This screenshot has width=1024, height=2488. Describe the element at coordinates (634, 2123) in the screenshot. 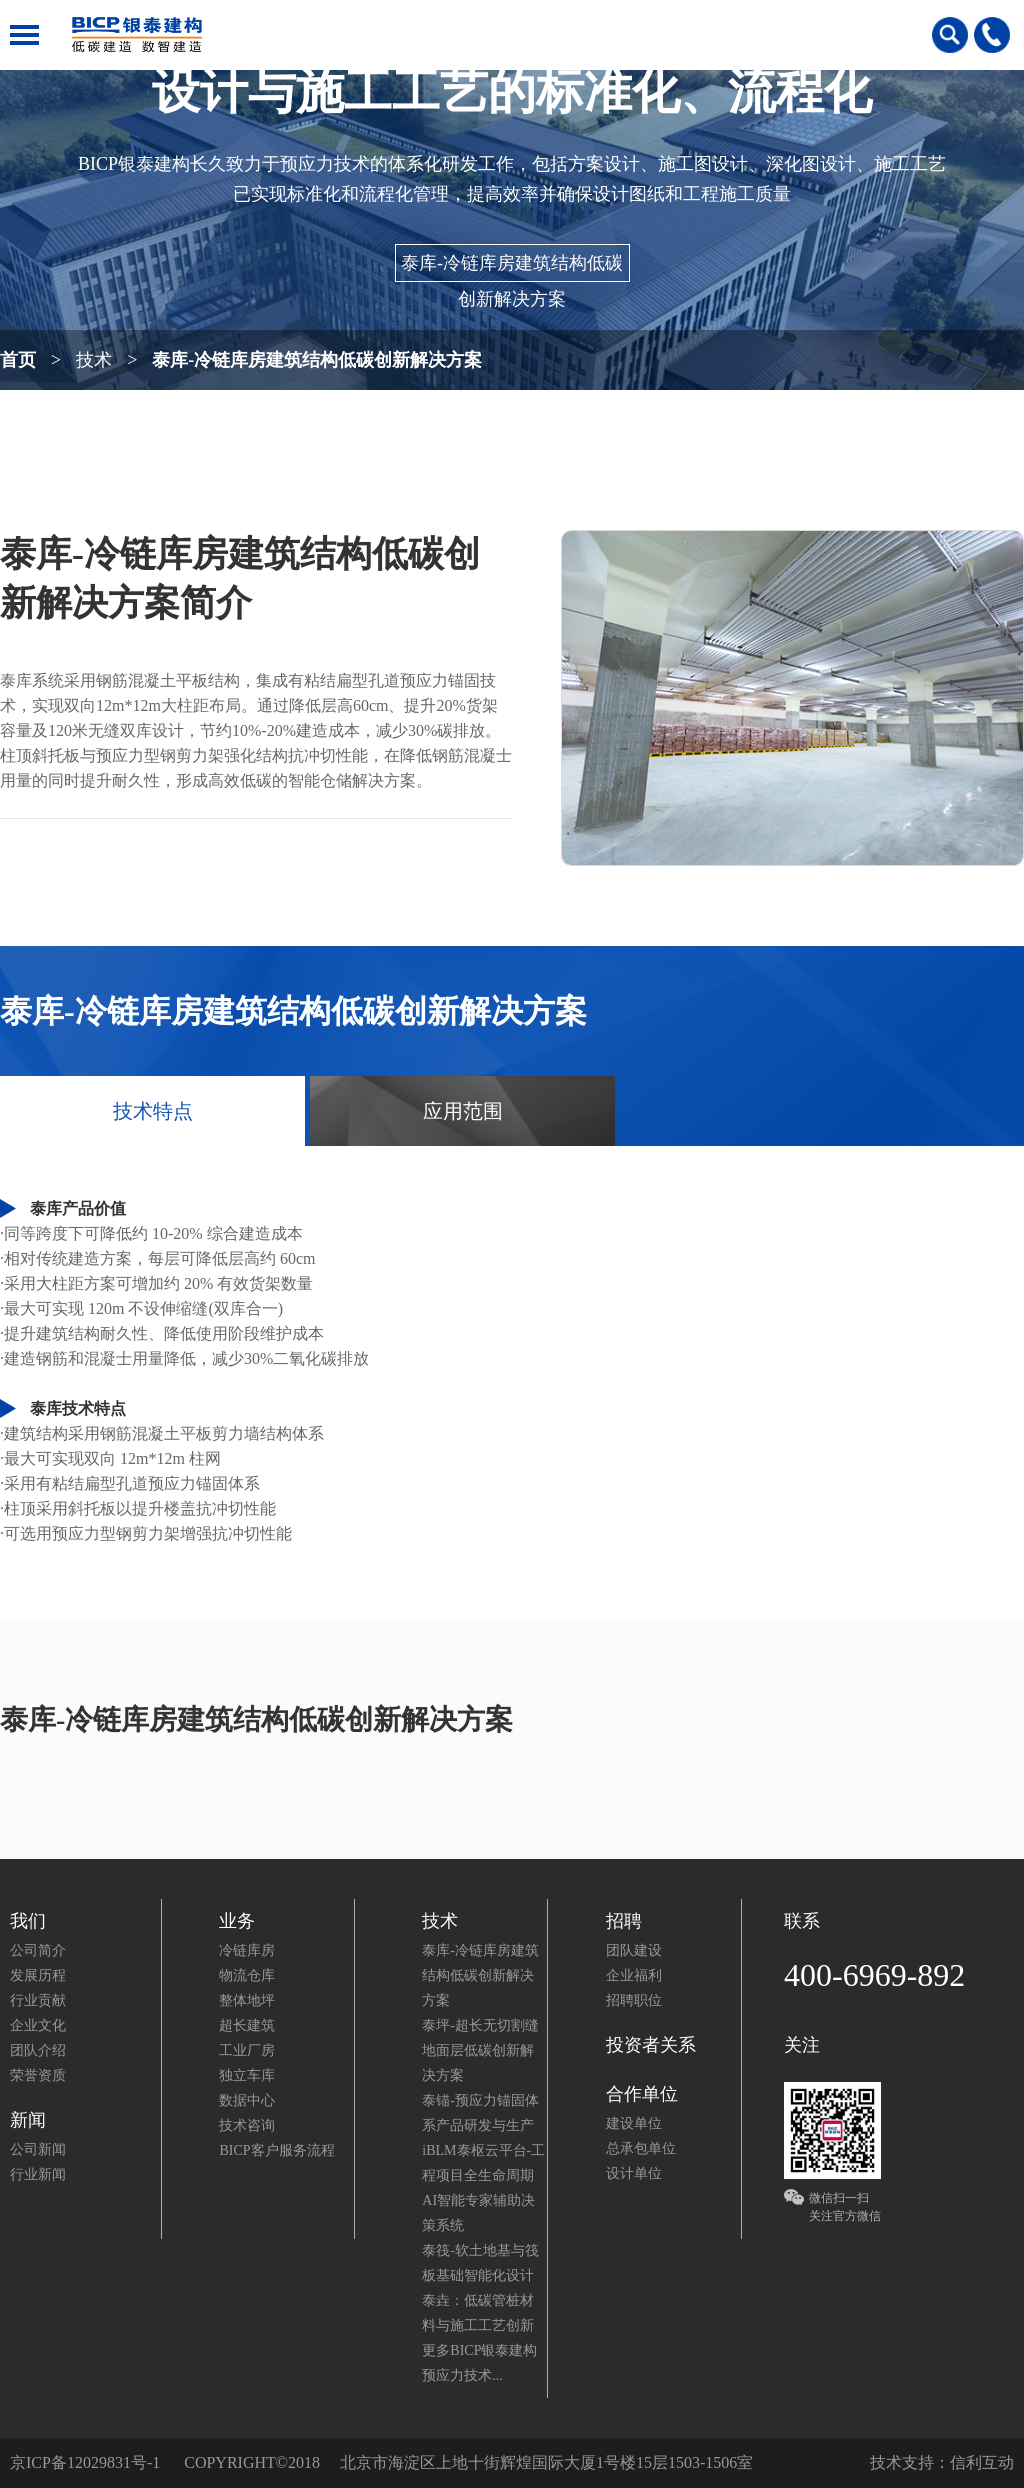

I see `建设单位` at that location.